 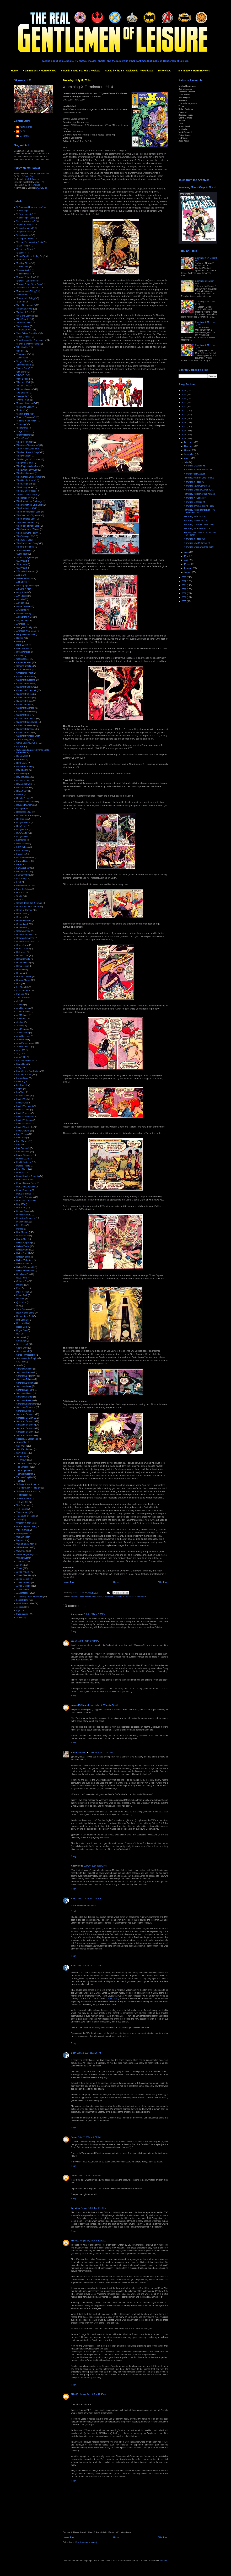 What do you see at coordinates (93, 2208) in the screenshot?
I see `August 5, 2014 at 10:19 AM` at bounding box center [93, 2208].